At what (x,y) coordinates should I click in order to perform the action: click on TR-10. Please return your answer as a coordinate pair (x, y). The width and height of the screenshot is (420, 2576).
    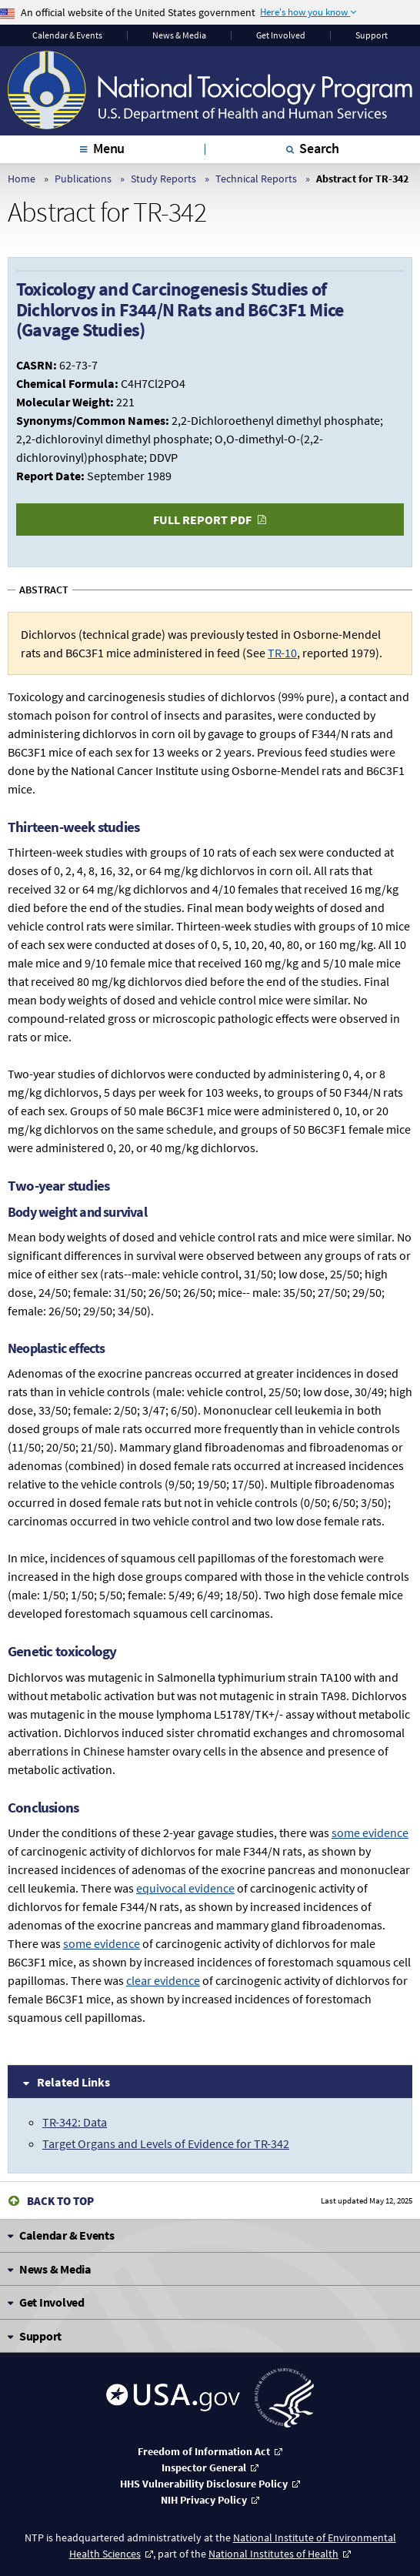
    Looking at the image, I should click on (282, 652).